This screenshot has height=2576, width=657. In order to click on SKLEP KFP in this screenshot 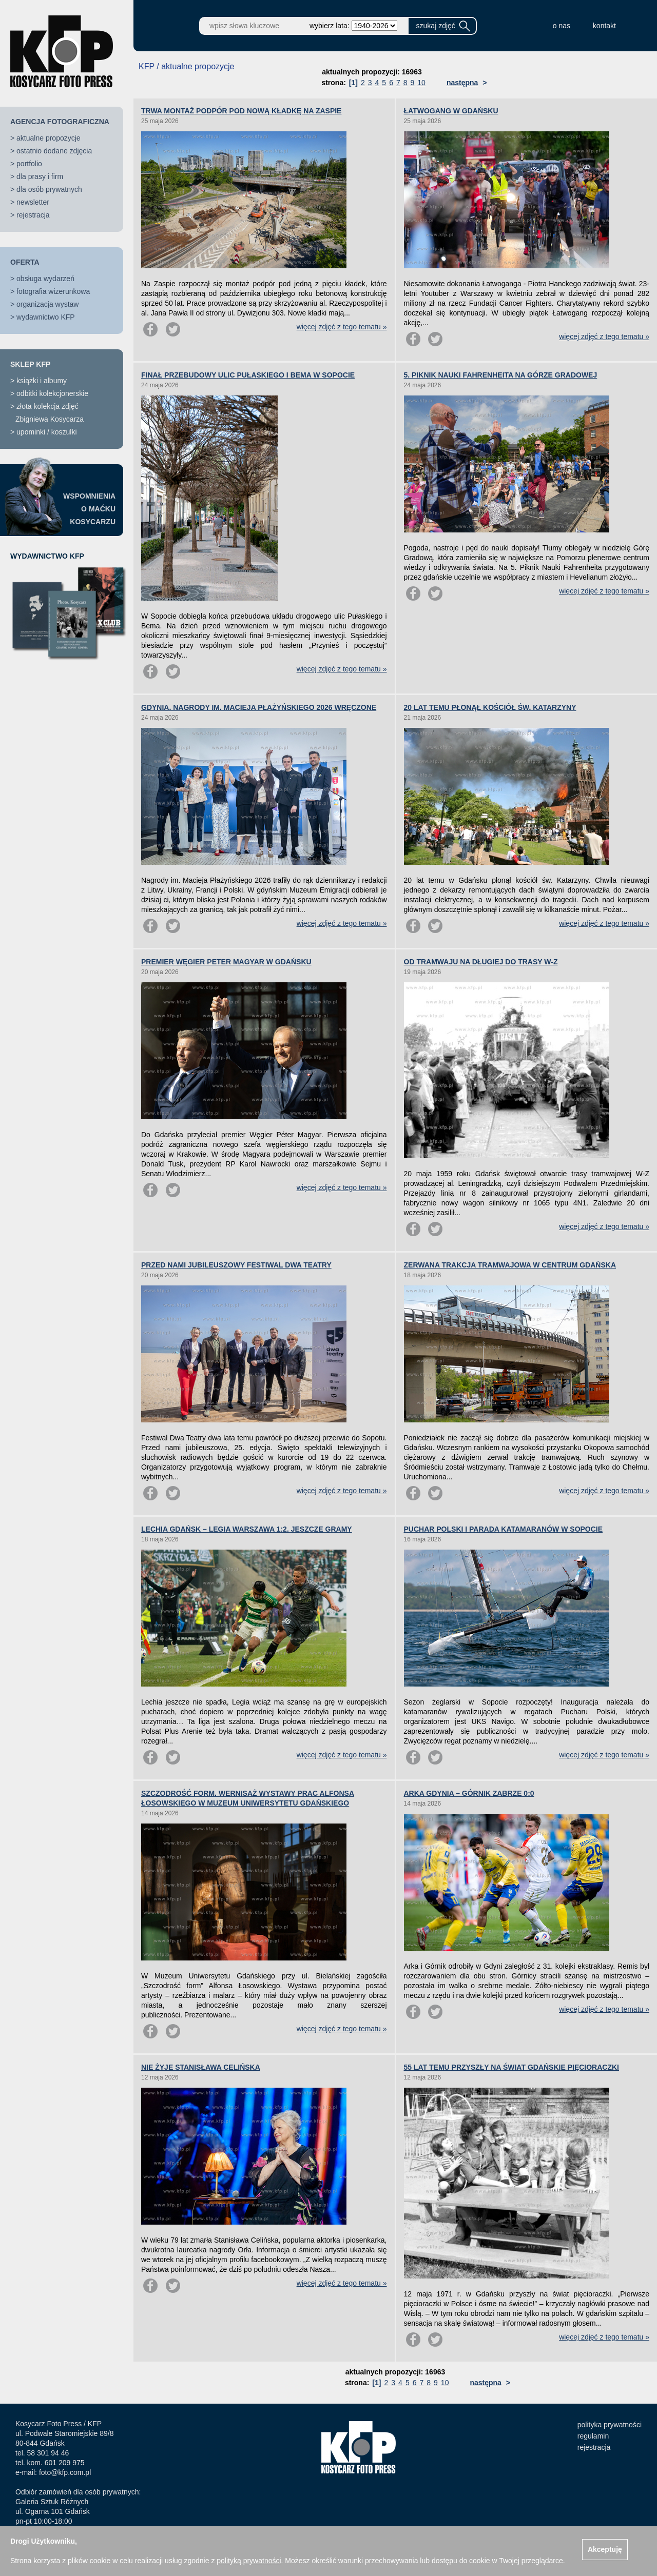, I will do `click(30, 364)`.